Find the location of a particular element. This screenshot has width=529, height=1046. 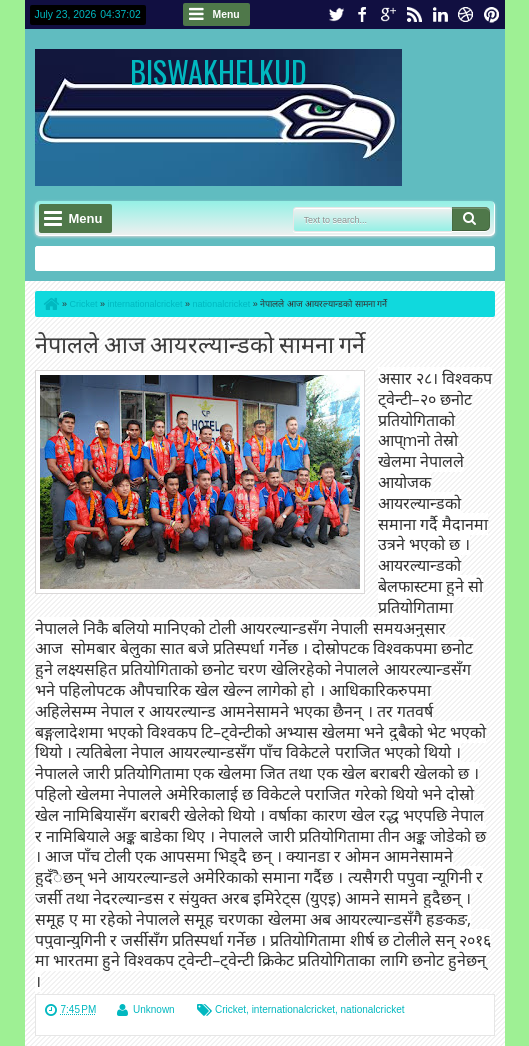

Unknown is located at coordinates (154, 1009).